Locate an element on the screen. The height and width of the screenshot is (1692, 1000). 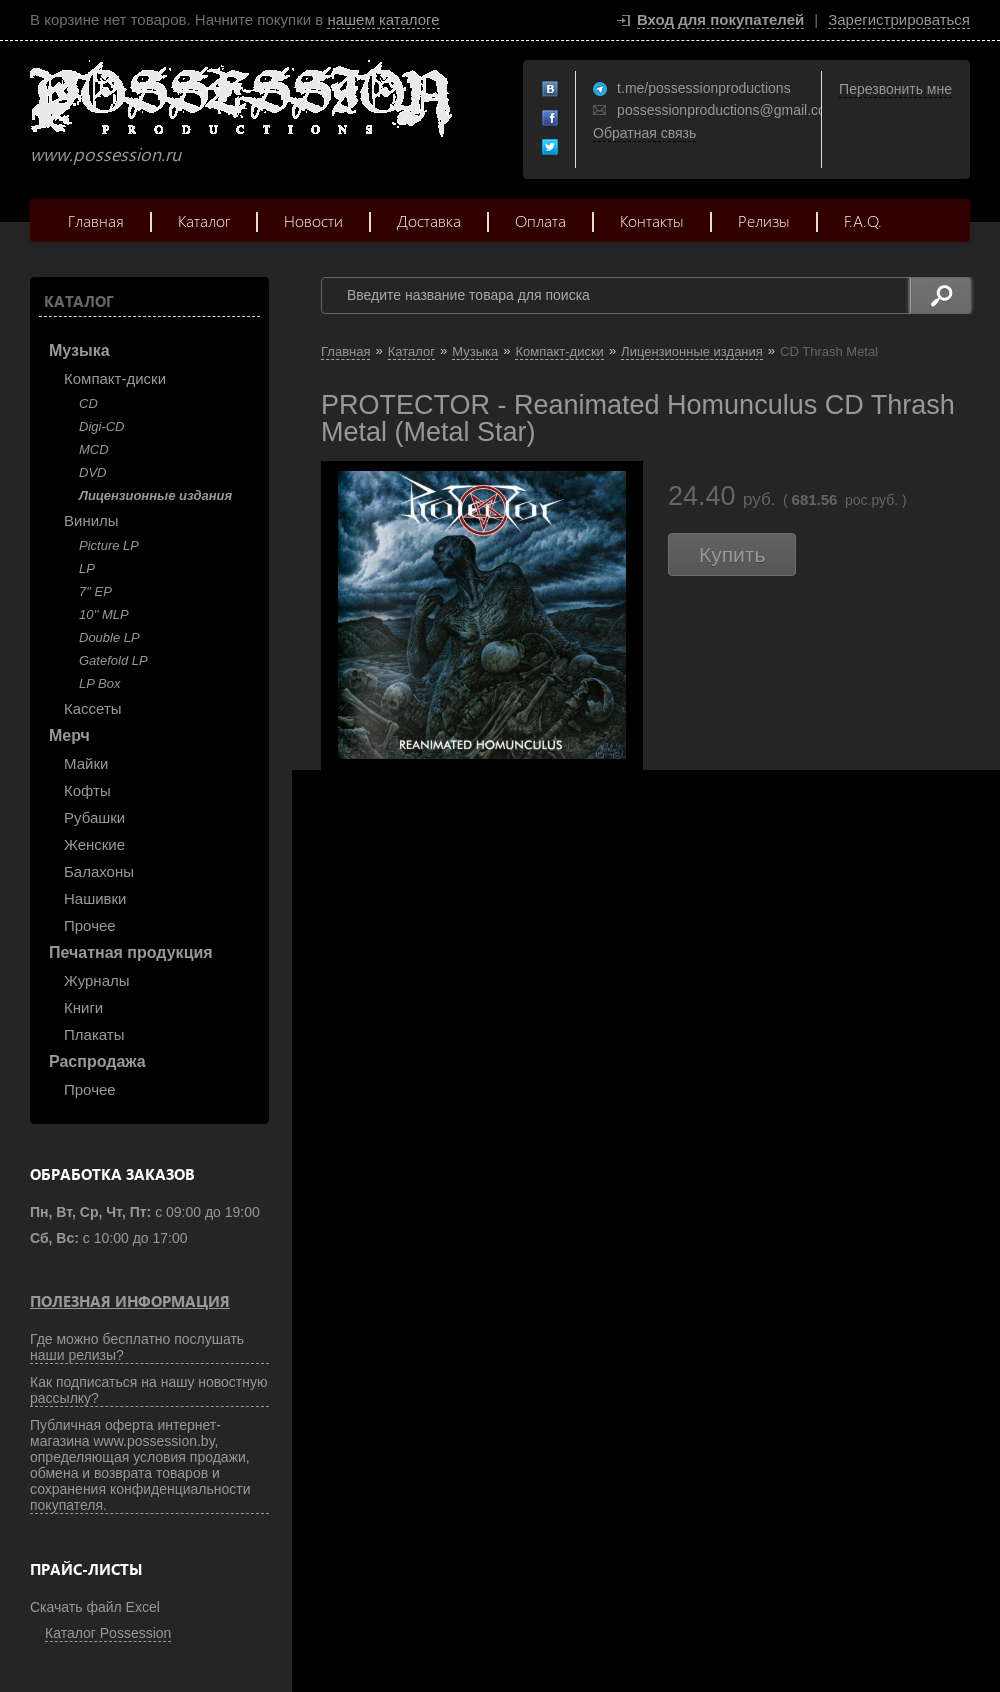
Новости is located at coordinates (313, 220).